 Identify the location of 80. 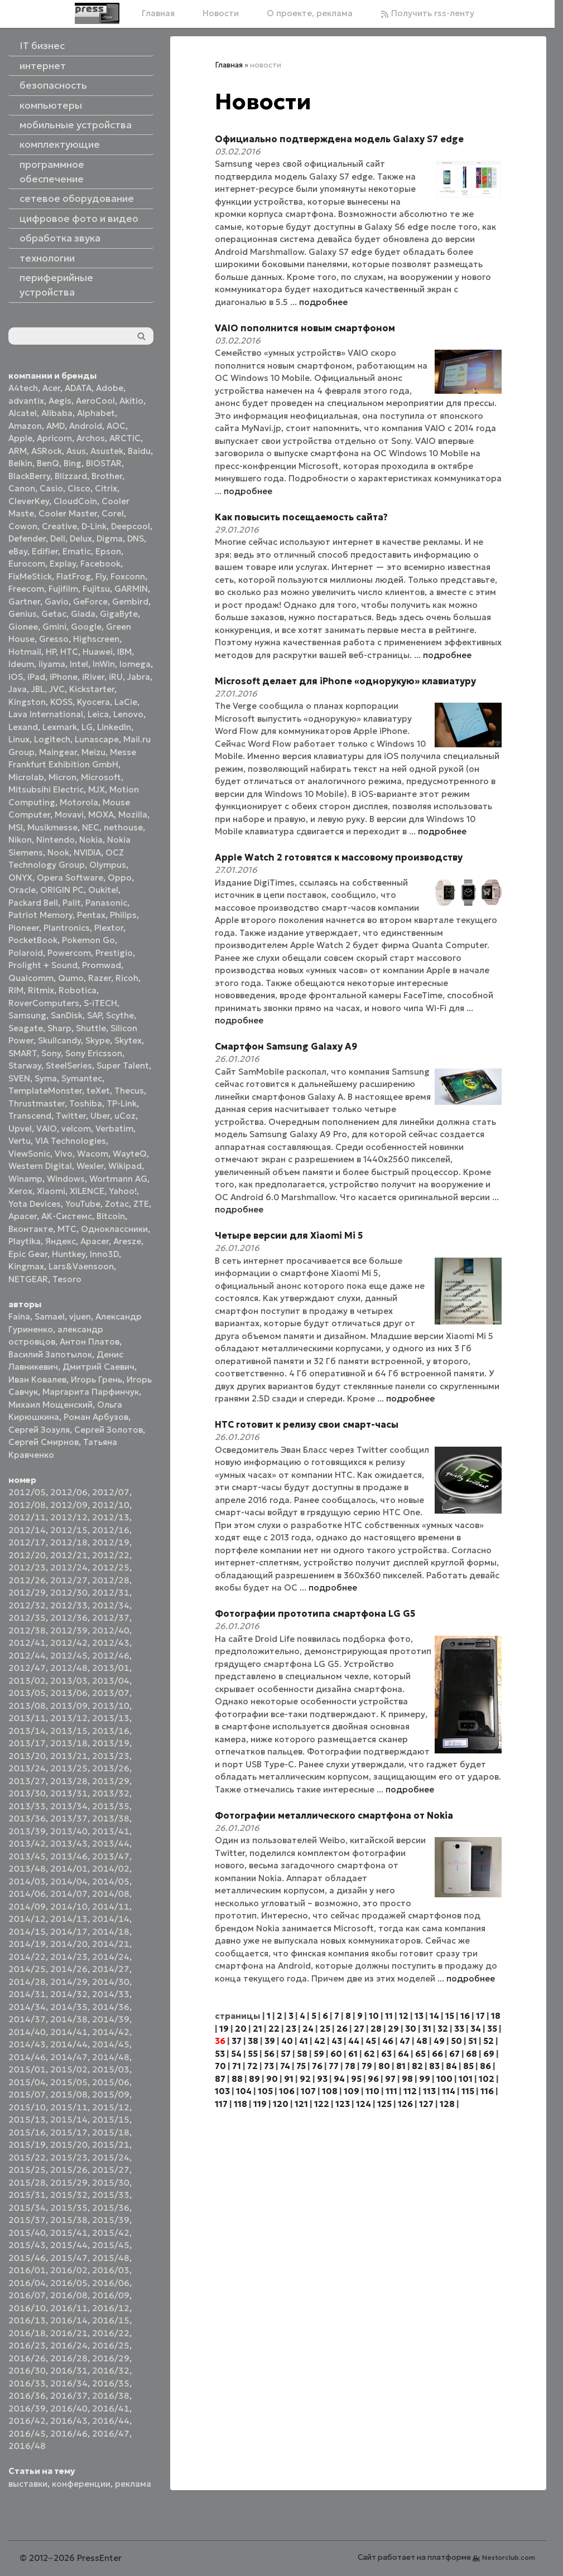
(384, 2066).